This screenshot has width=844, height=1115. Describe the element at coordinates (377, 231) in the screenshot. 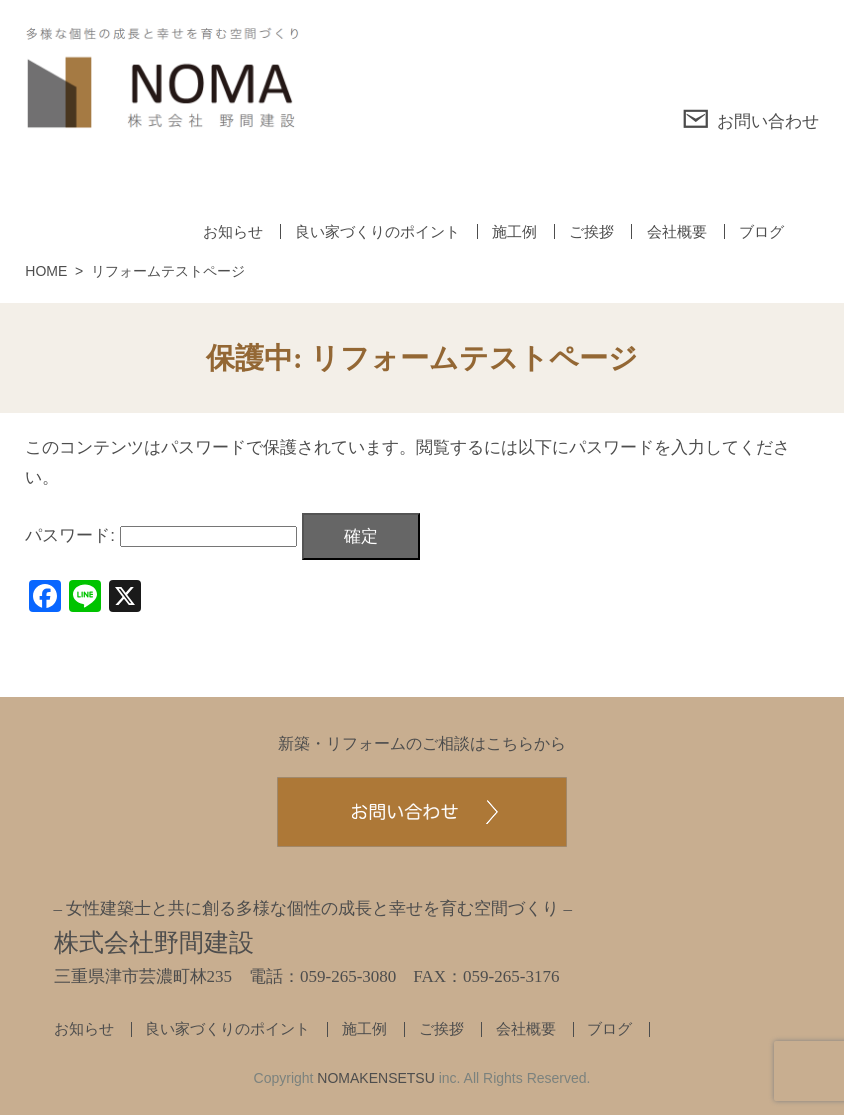

I see `良い家づくりのポイント` at that location.